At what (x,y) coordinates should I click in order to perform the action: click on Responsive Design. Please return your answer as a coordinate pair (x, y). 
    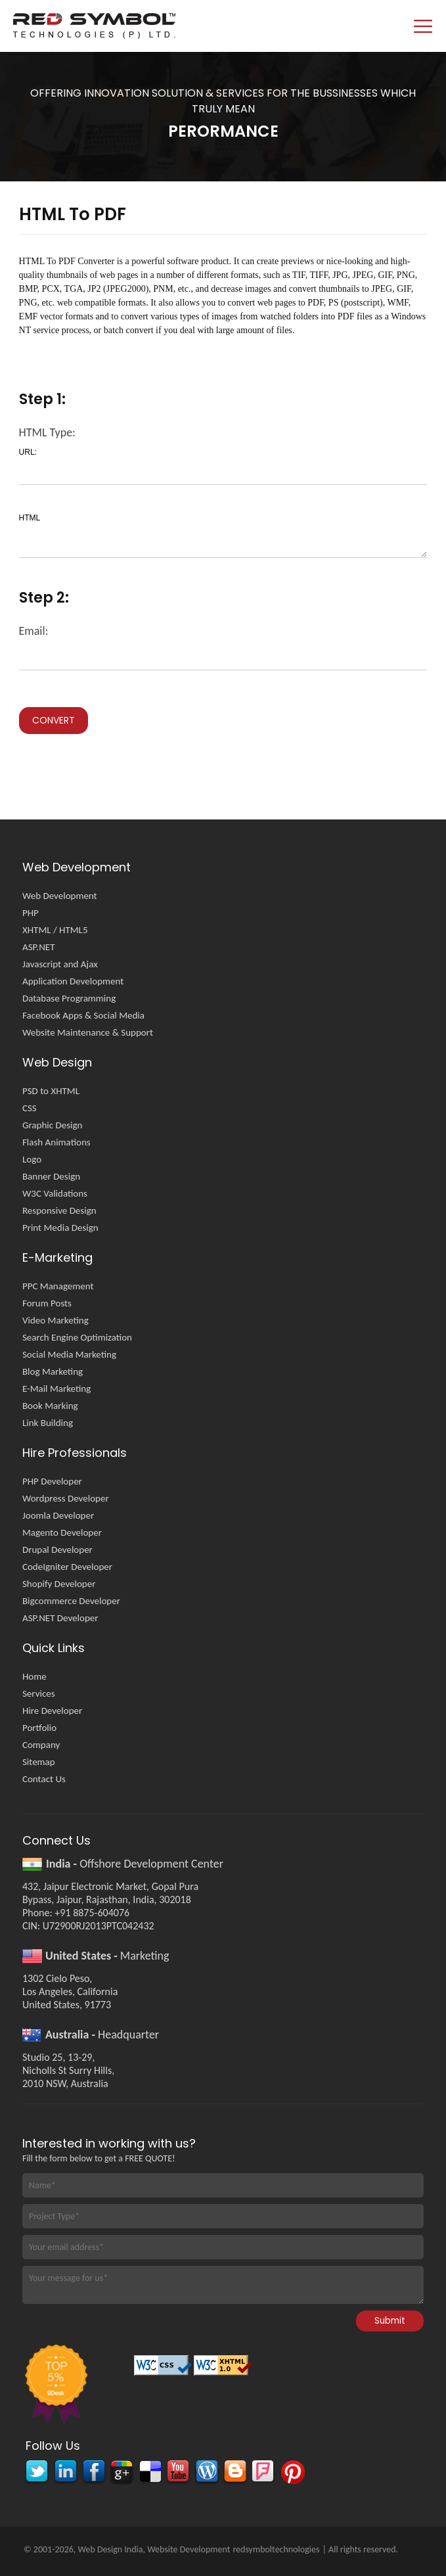
    Looking at the image, I should click on (59, 1210).